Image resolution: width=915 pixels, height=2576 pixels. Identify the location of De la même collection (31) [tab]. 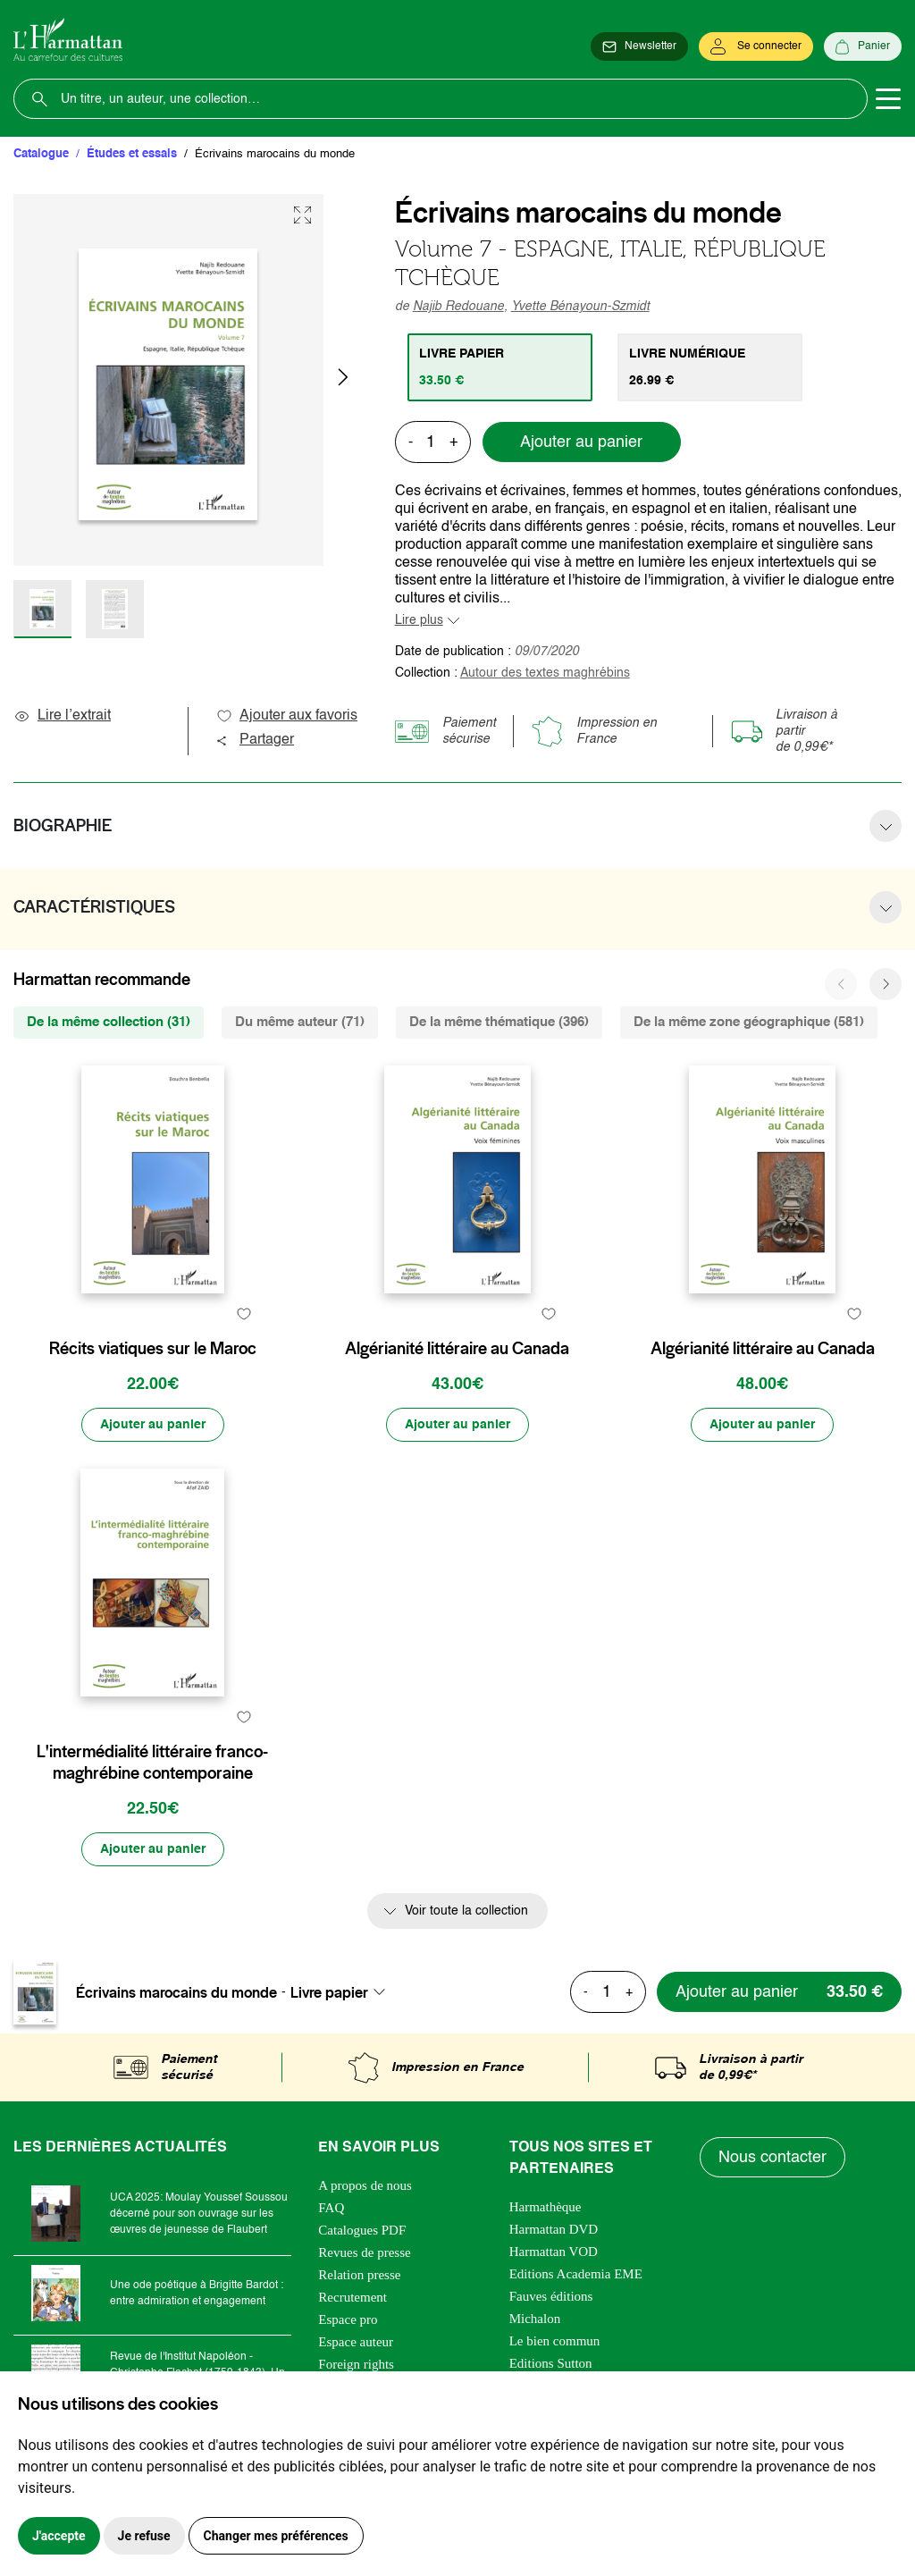
(108, 1022).